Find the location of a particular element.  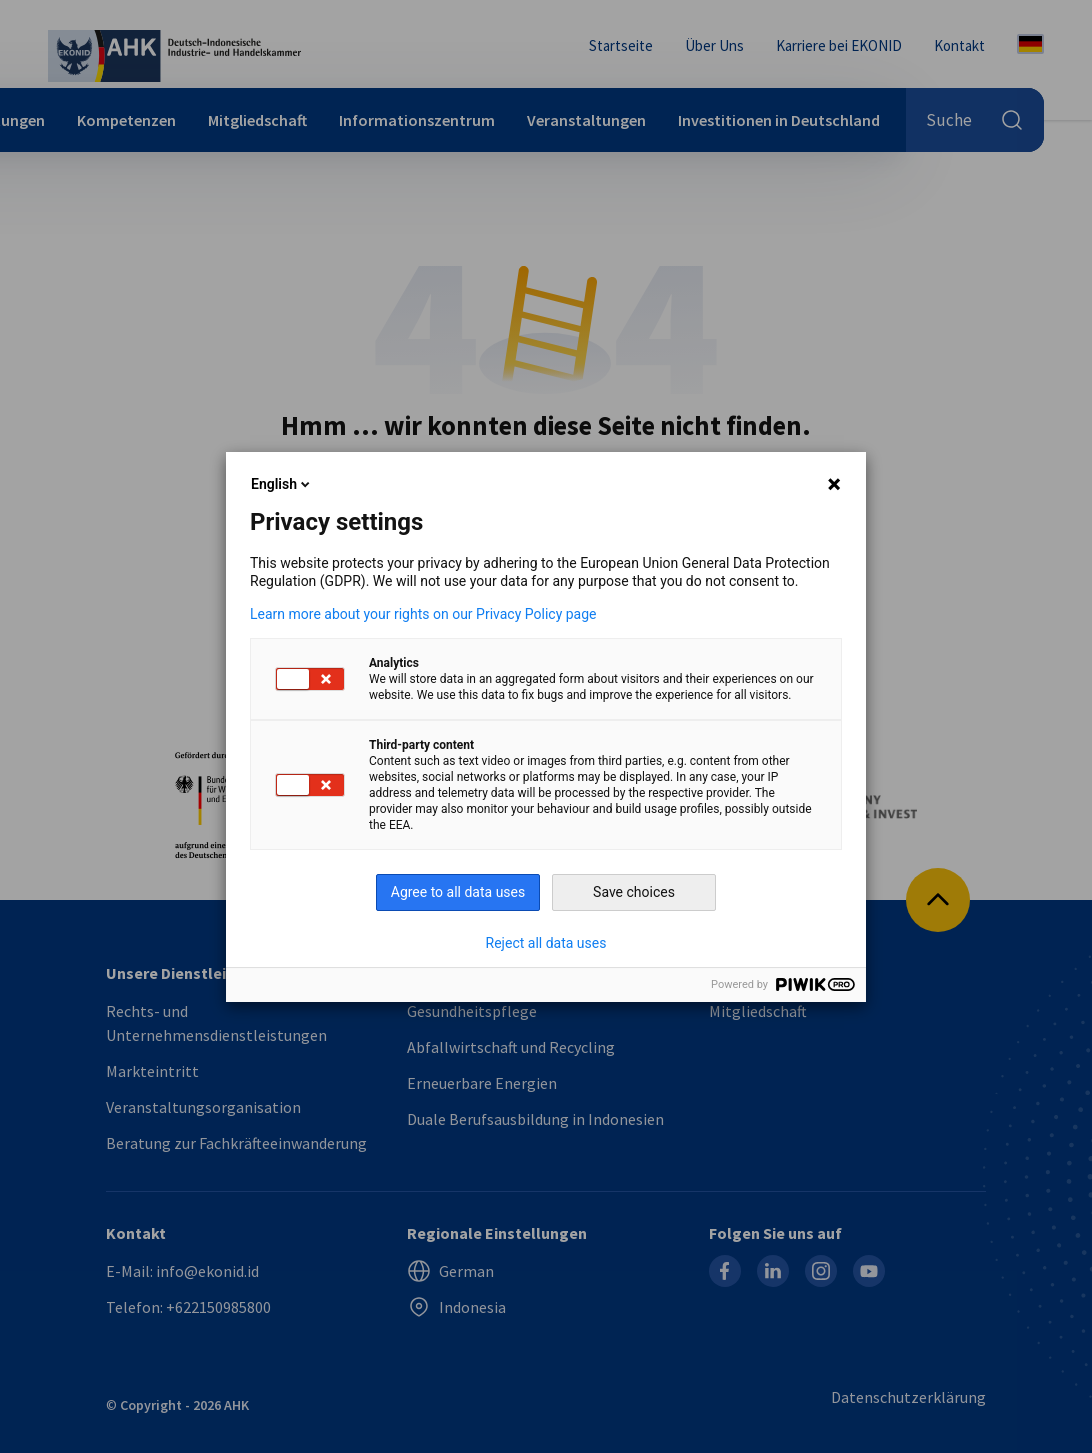

Reject all data uses is located at coordinates (546, 943).